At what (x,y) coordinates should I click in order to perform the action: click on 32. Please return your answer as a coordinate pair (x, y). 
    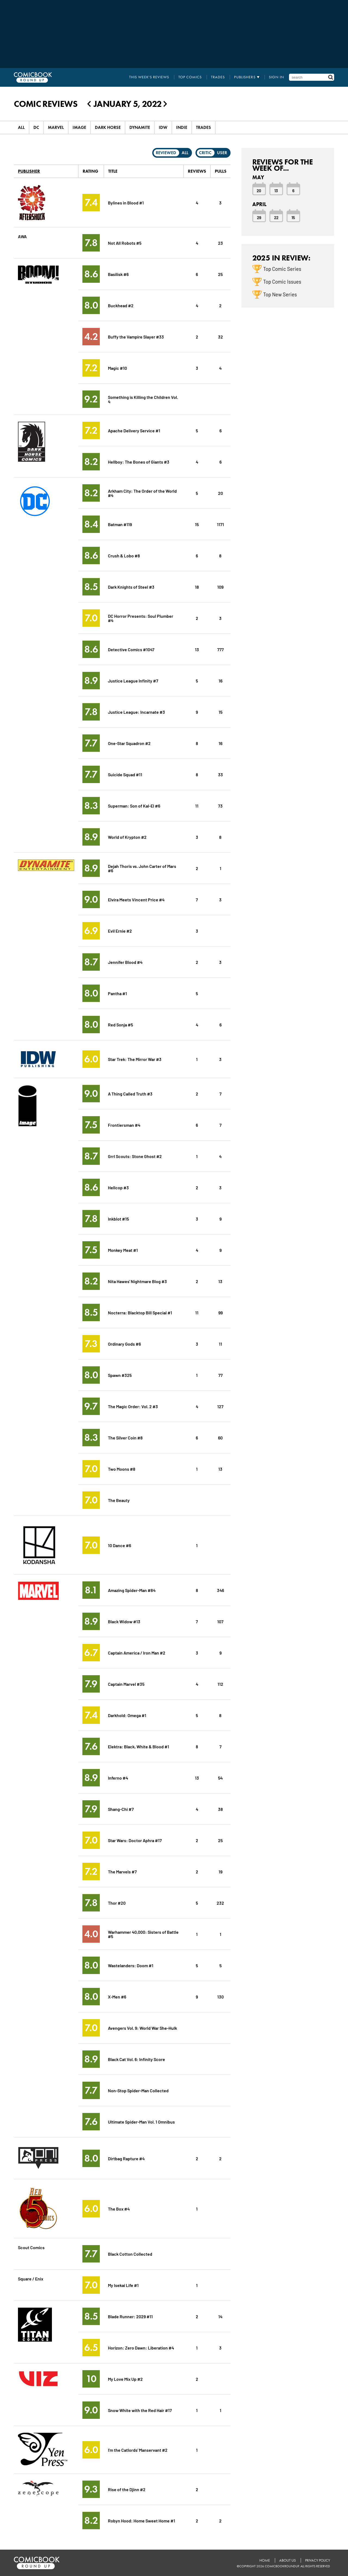
    Looking at the image, I should click on (220, 336).